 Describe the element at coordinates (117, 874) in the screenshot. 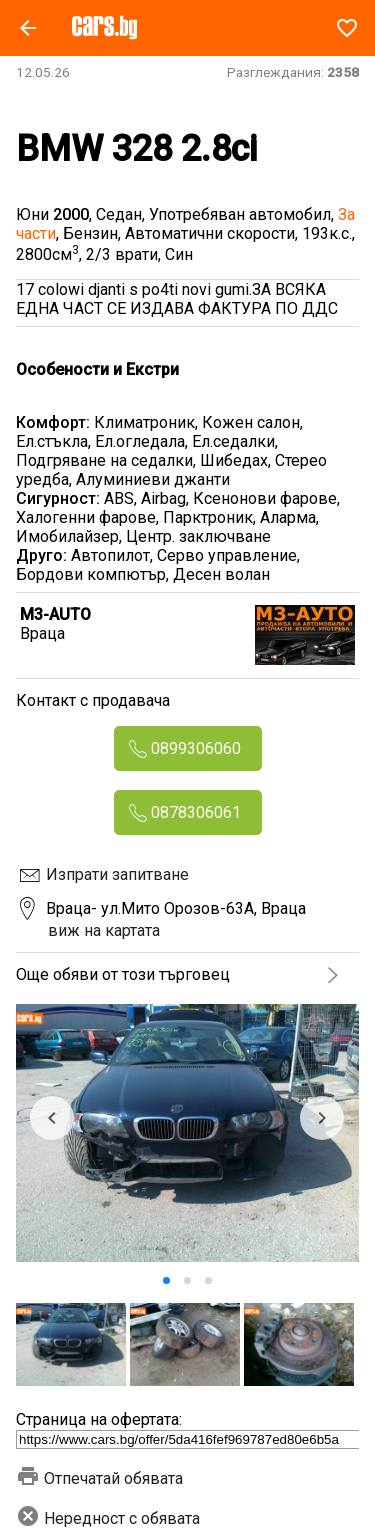

I see `Изпрати запитване` at that location.